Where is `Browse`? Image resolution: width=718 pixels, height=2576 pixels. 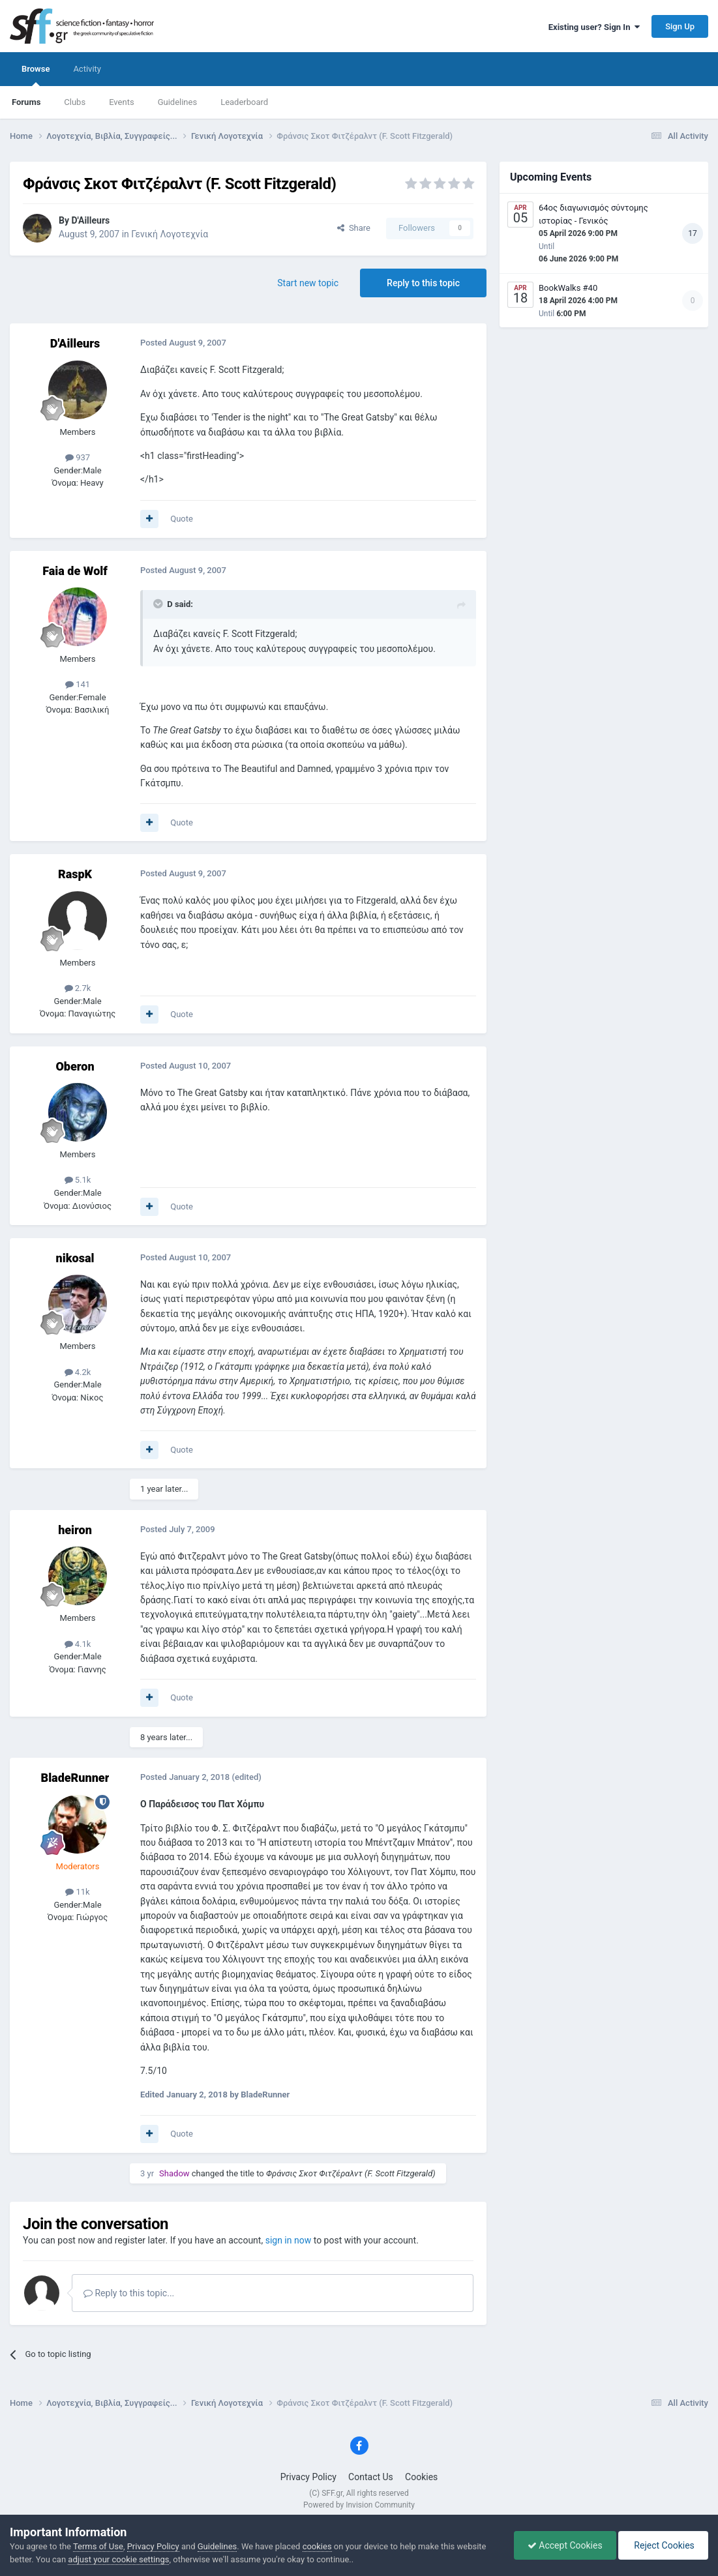 Browse is located at coordinates (36, 75).